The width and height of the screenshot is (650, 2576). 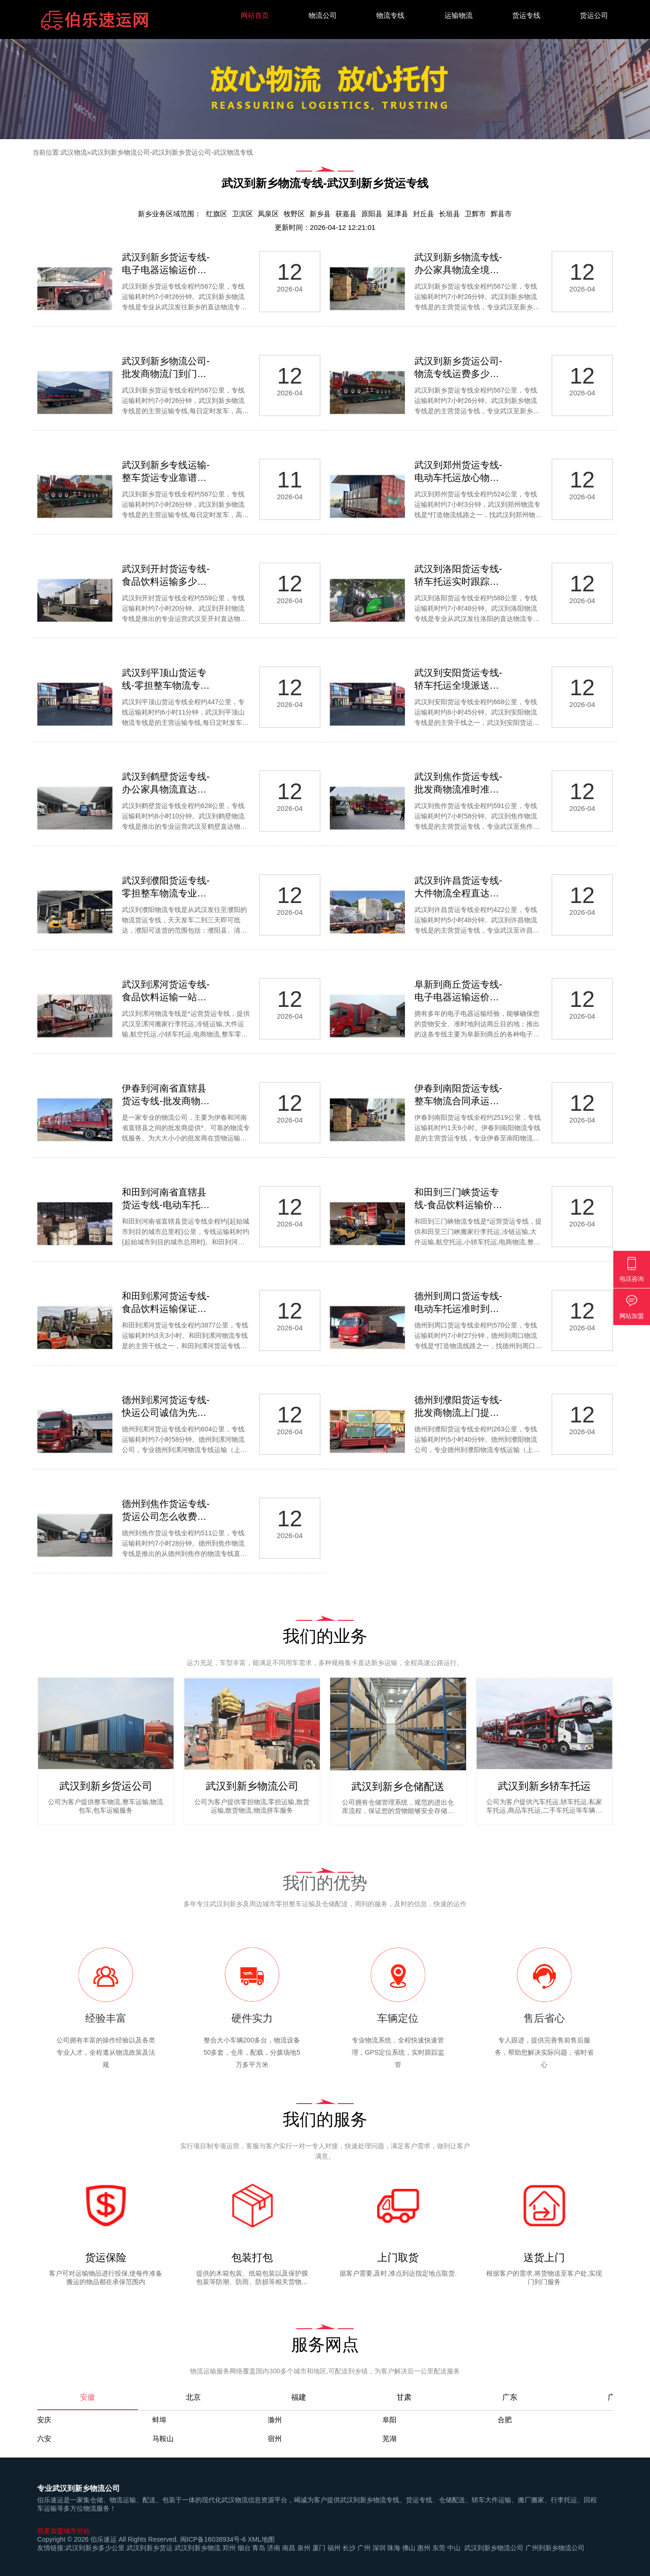 What do you see at coordinates (379, 2548) in the screenshot?
I see `深圳` at bounding box center [379, 2548].